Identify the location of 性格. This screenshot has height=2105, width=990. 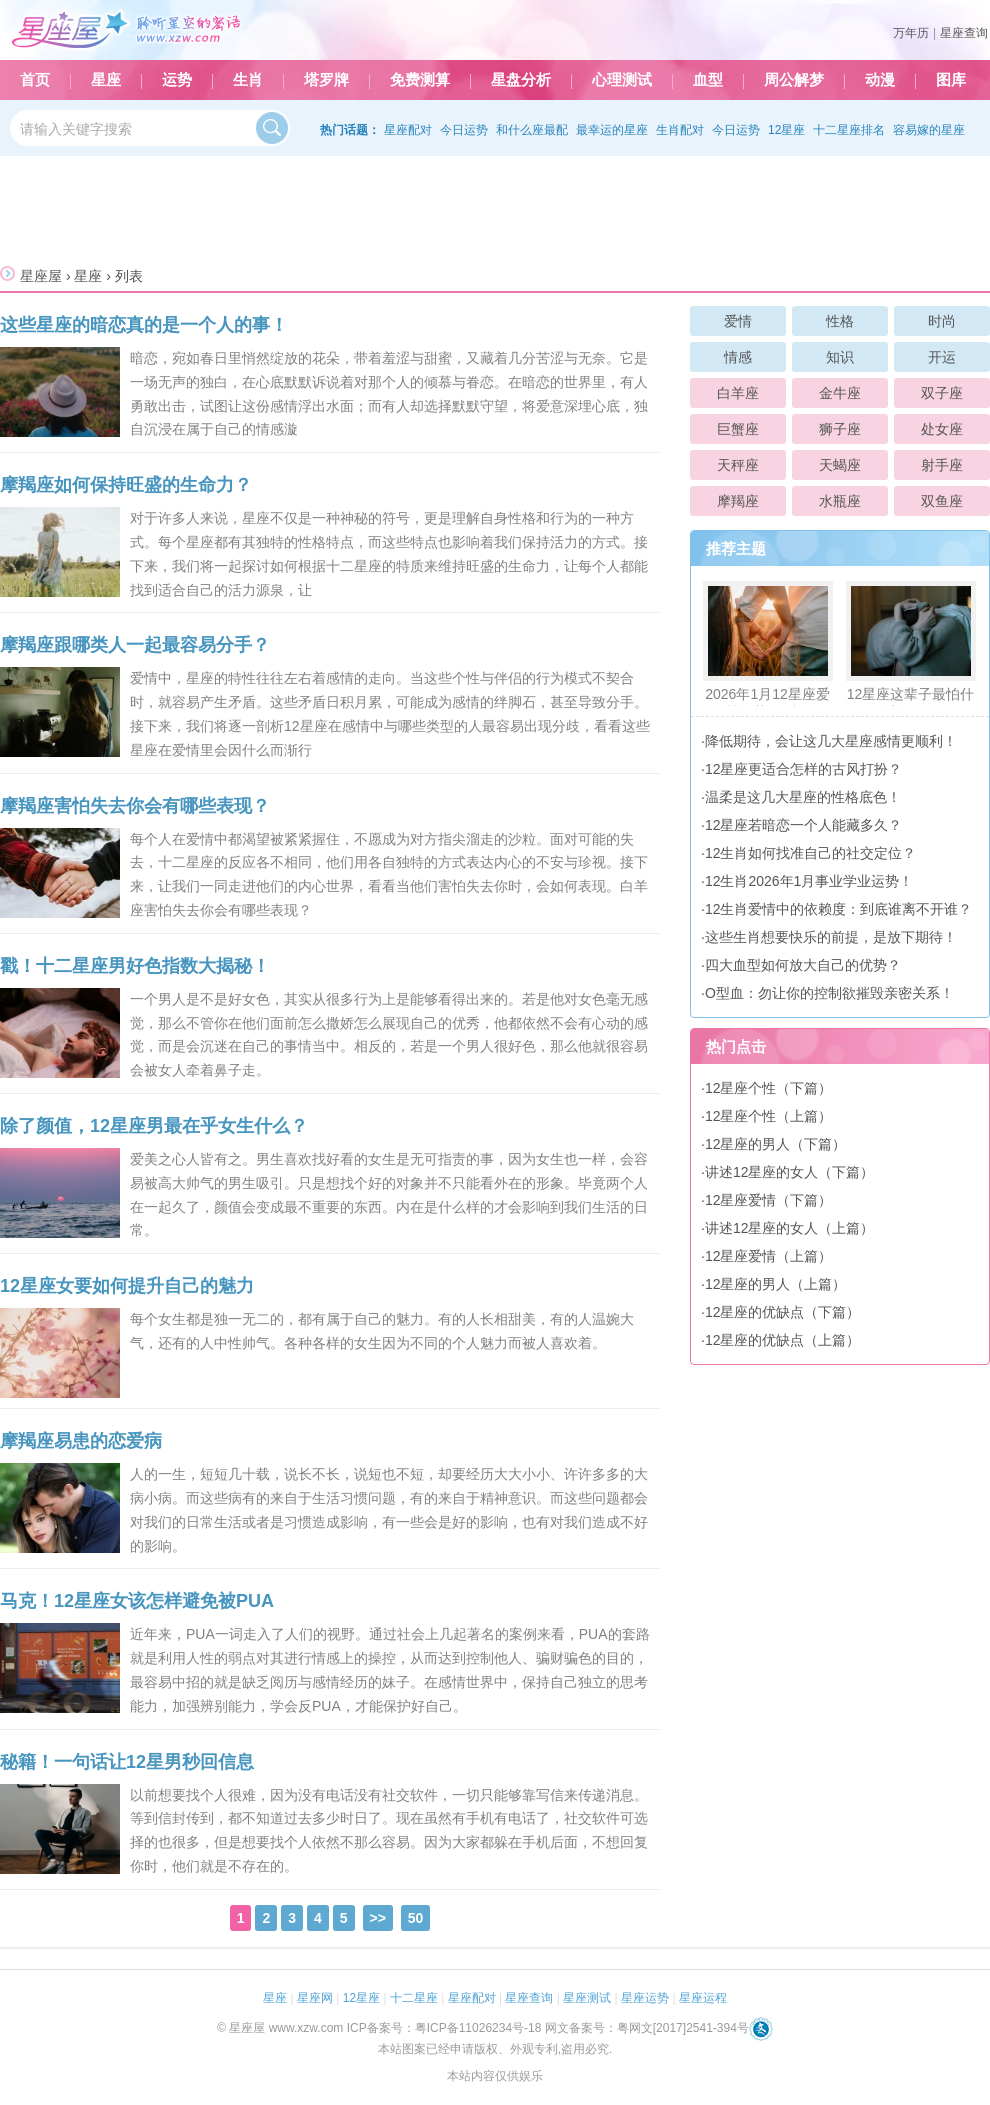
(840, 321).